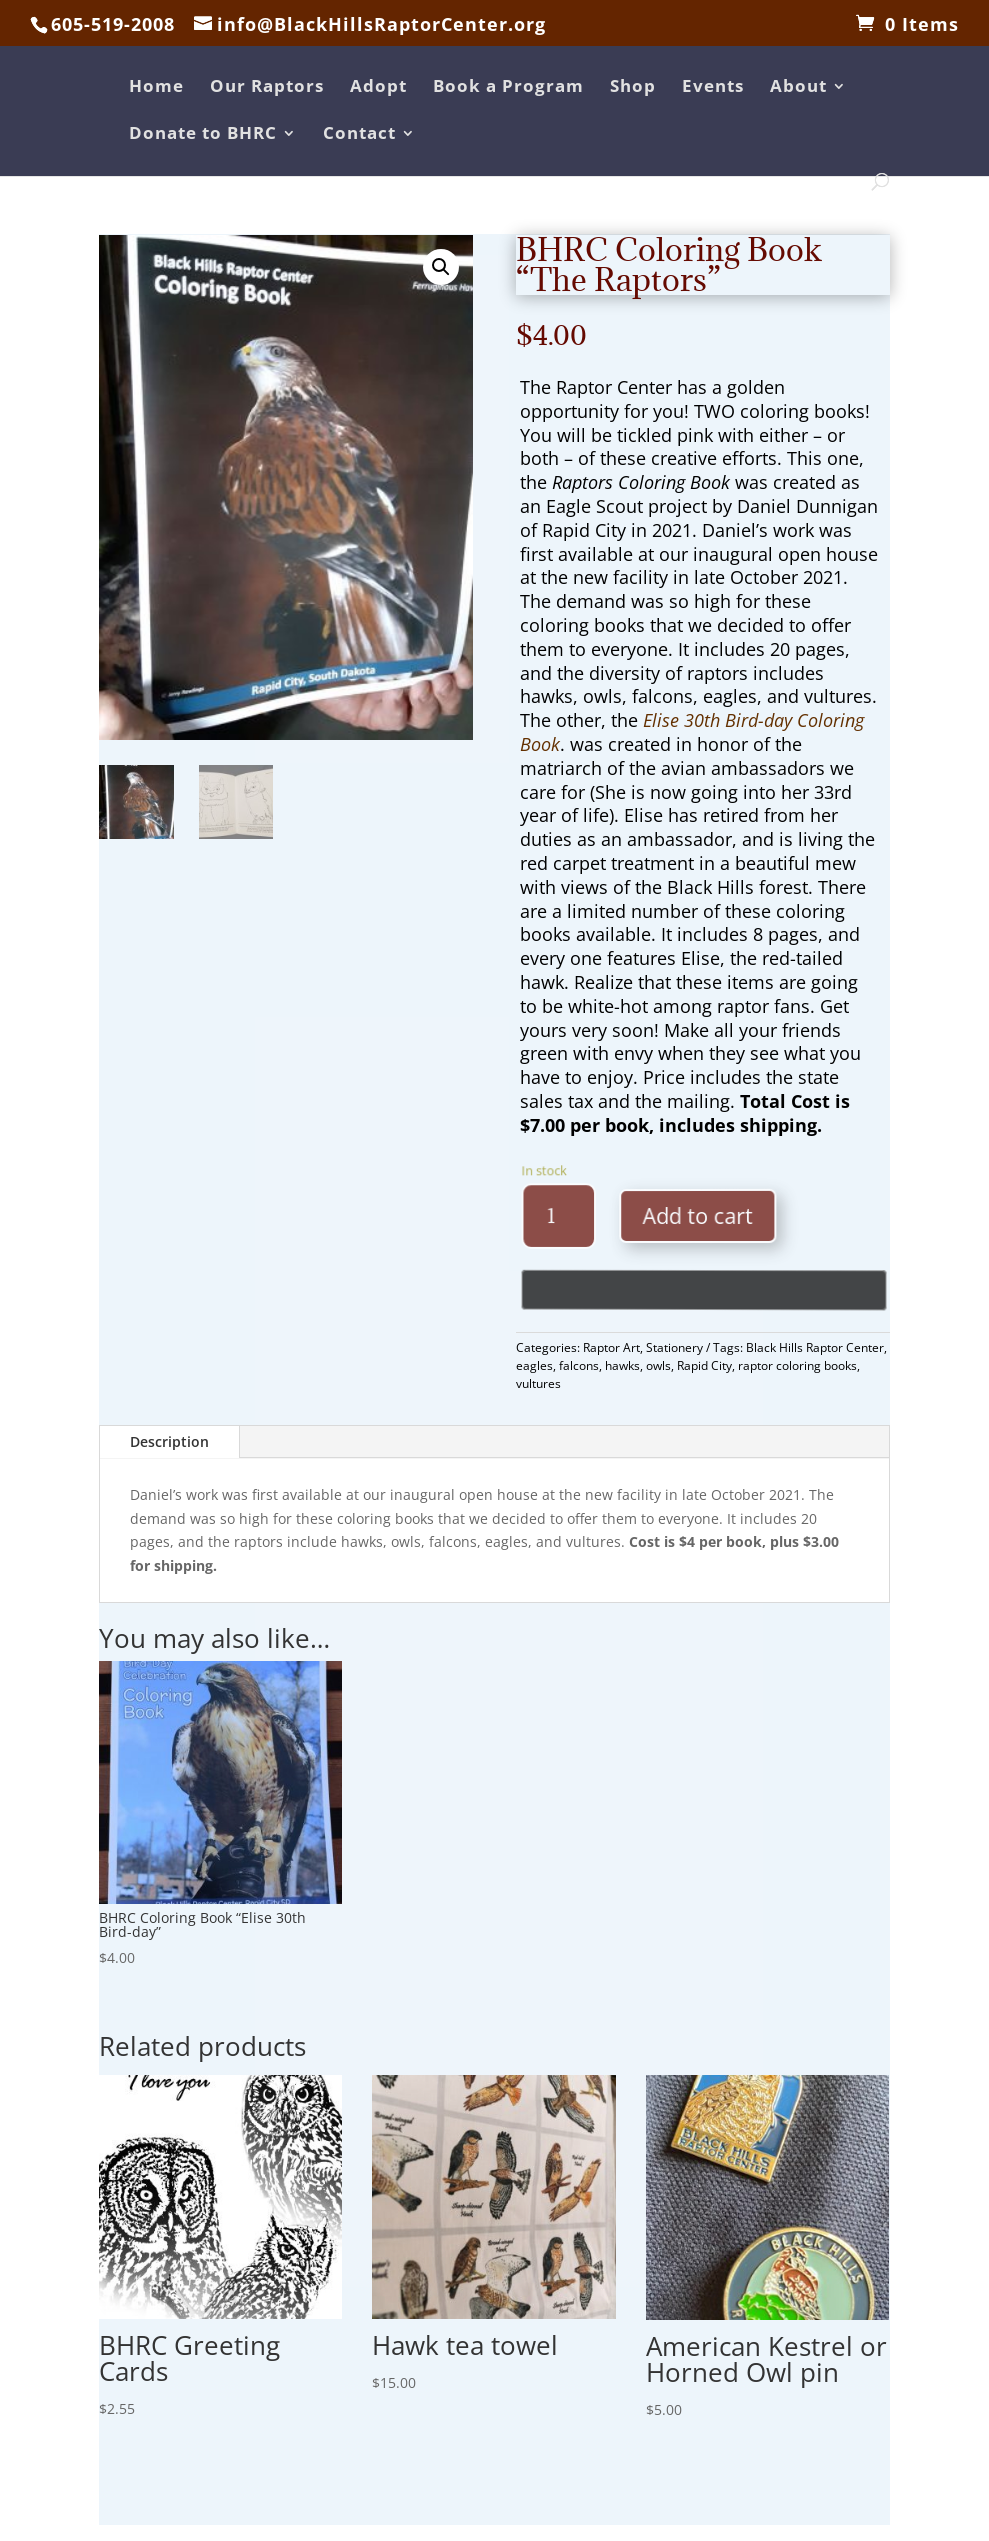 The width and height of the screenshot is (989, 2541). What do you see at coordinates (585, 1216) in the screenshot?
I see `[Product quantity]` at bounding box center [585, 1216].